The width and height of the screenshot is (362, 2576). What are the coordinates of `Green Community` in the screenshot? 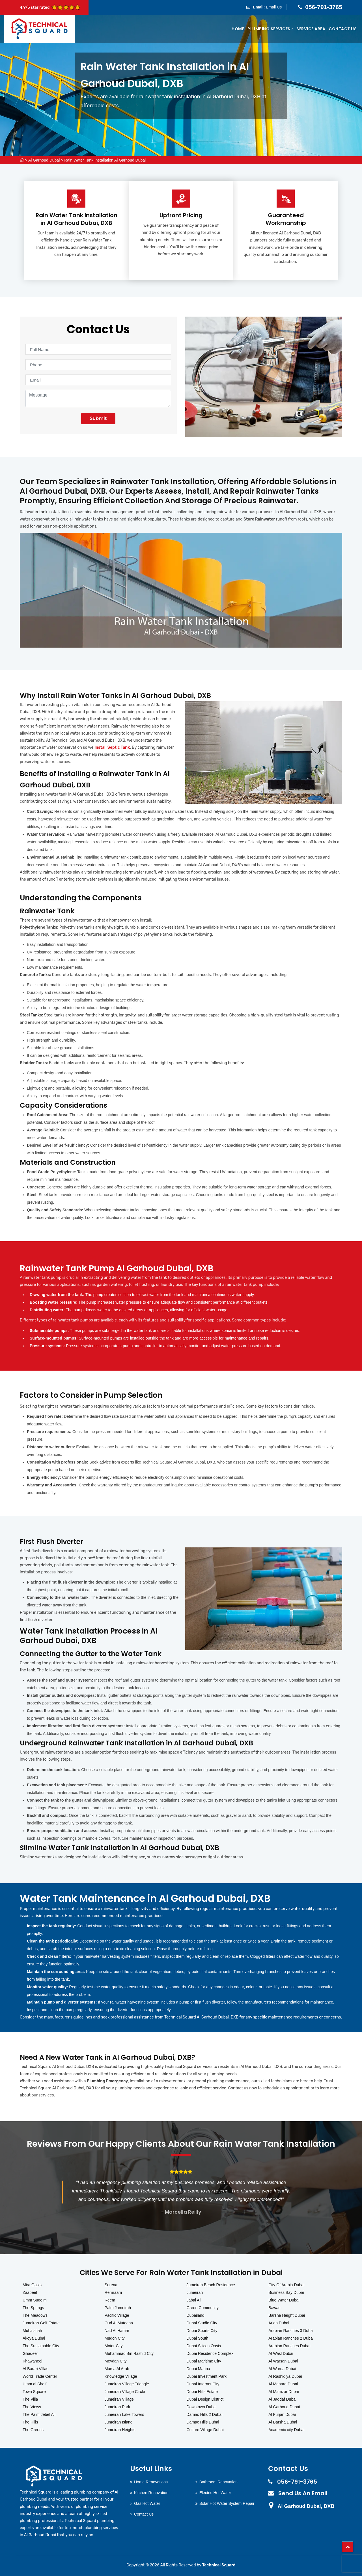 It's located at (203, 2307).